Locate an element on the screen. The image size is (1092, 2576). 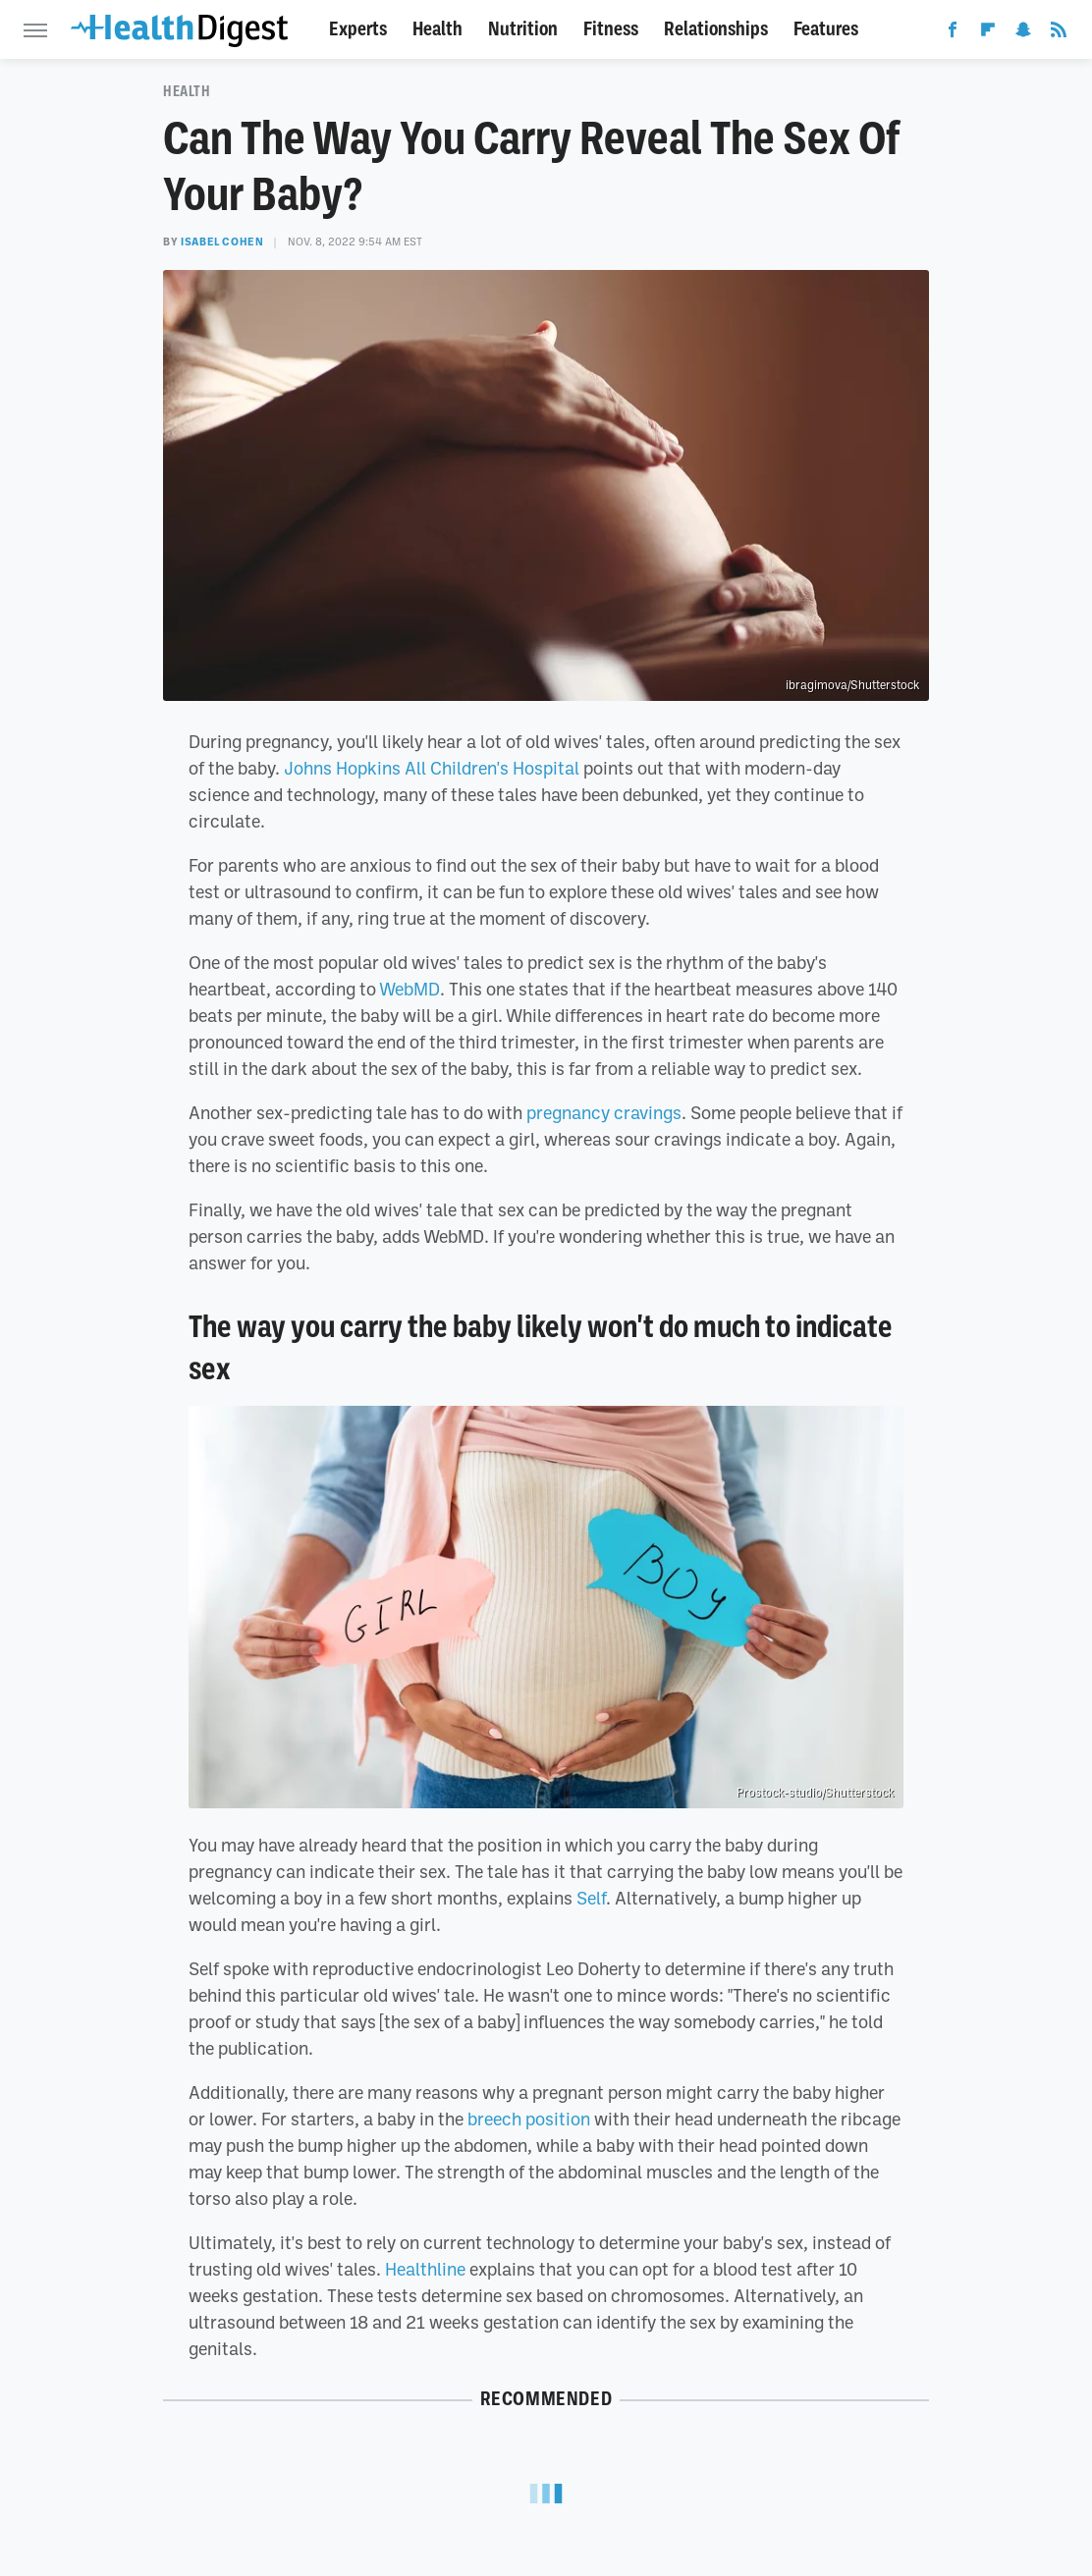
Self is located at coordinates (591, 1897).